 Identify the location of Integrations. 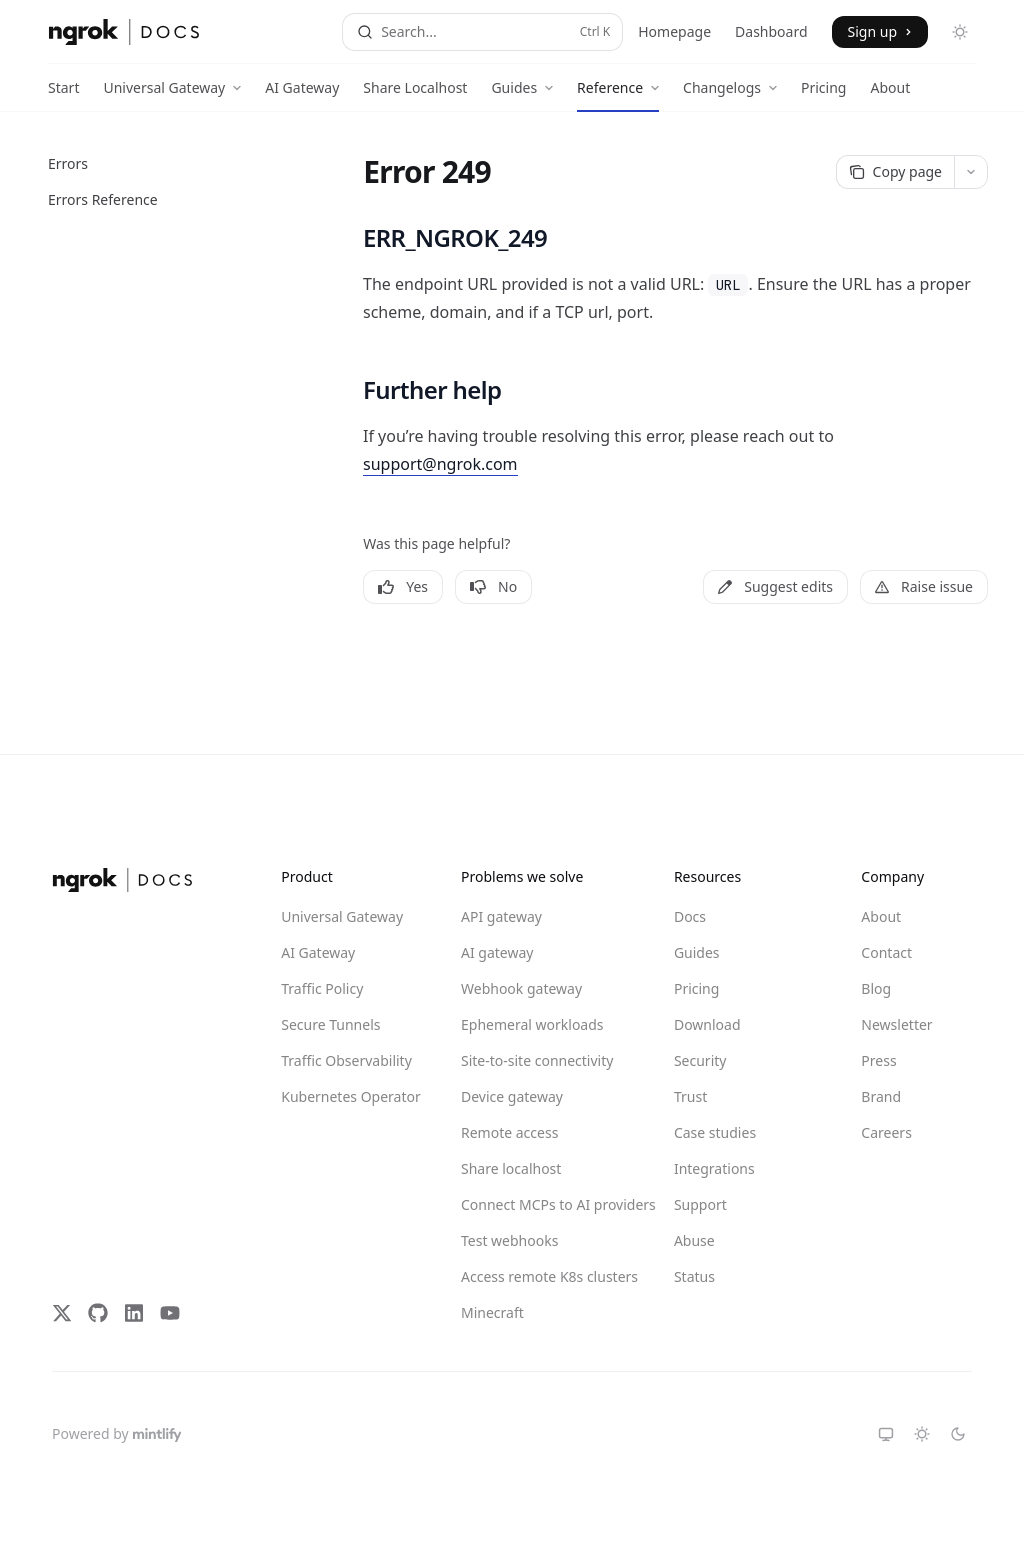
(714, 1168).